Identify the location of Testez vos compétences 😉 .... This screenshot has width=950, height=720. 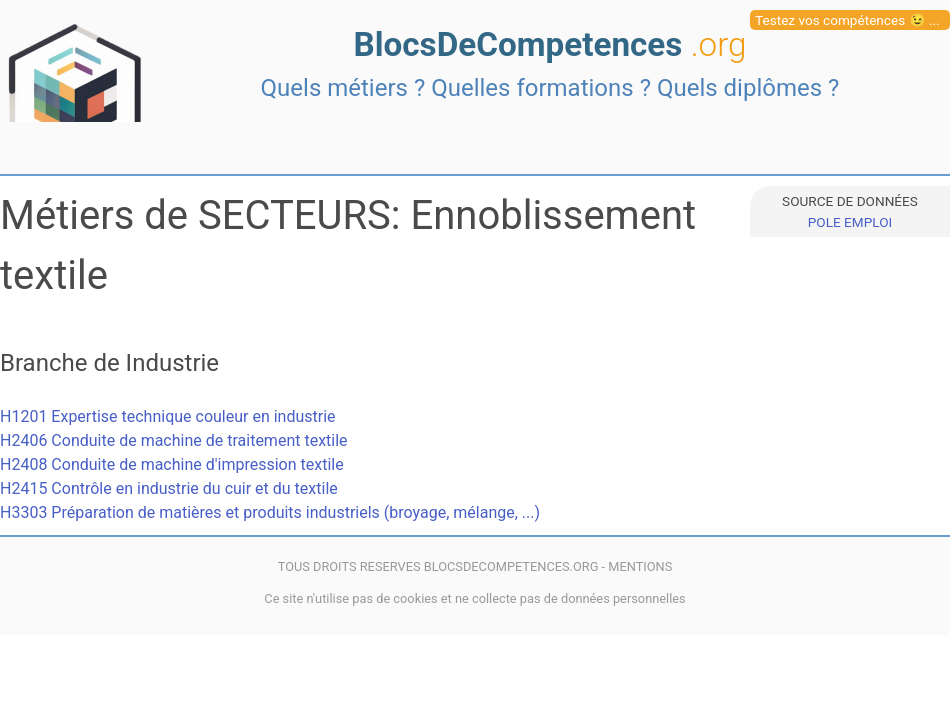
(847, 20).